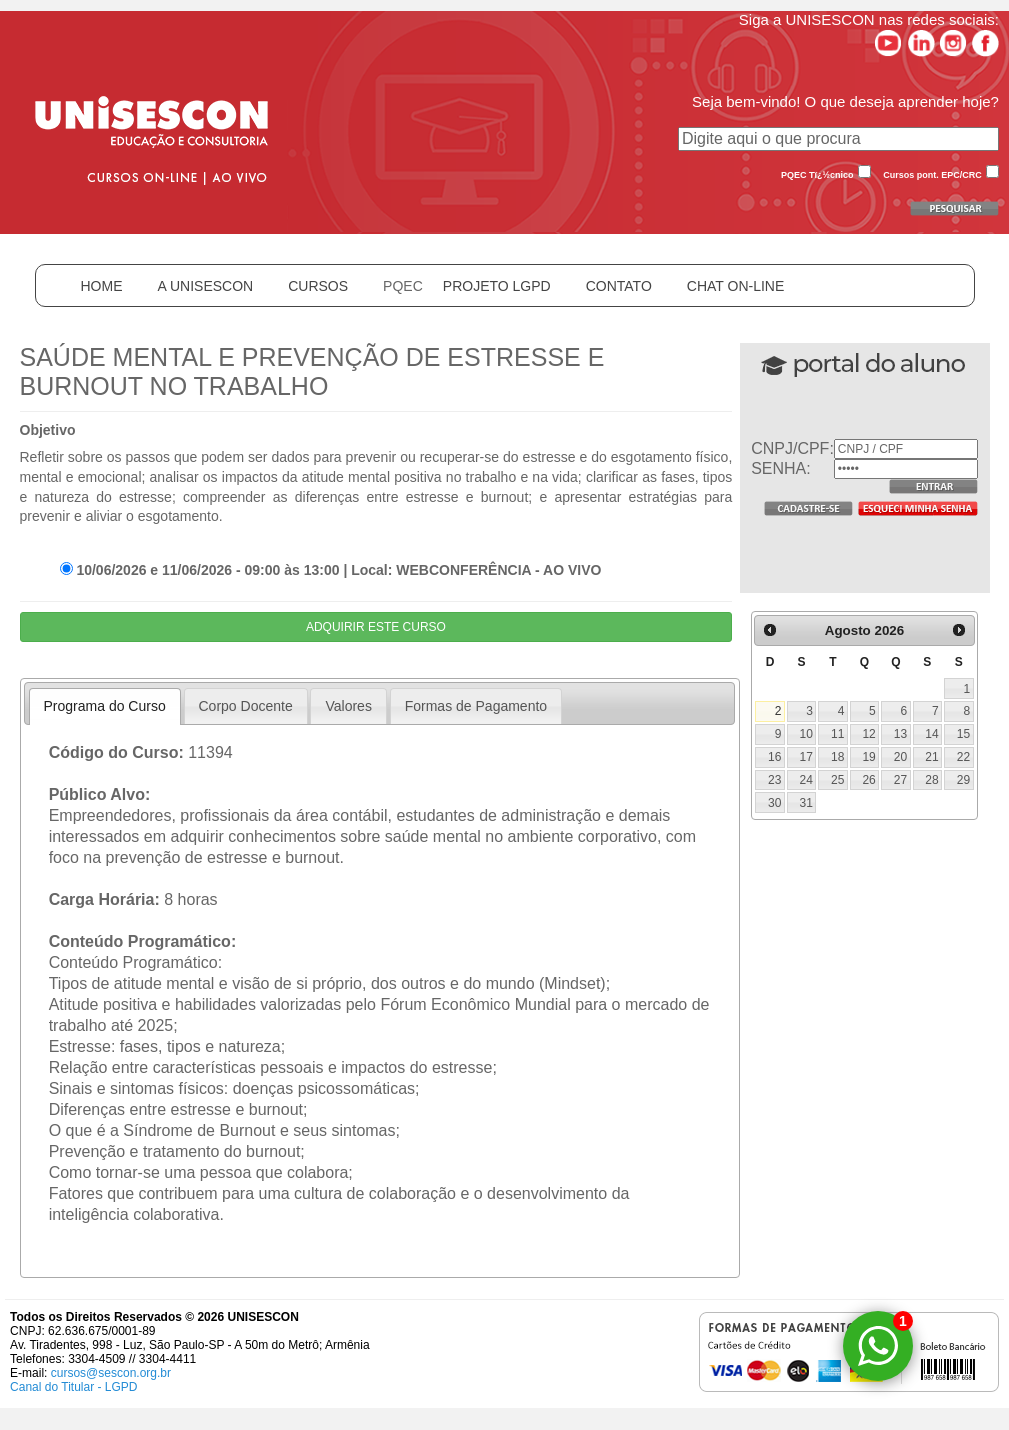  Describe the element at coordinates (900, 734) in the screenshot. I see `13` at that location.